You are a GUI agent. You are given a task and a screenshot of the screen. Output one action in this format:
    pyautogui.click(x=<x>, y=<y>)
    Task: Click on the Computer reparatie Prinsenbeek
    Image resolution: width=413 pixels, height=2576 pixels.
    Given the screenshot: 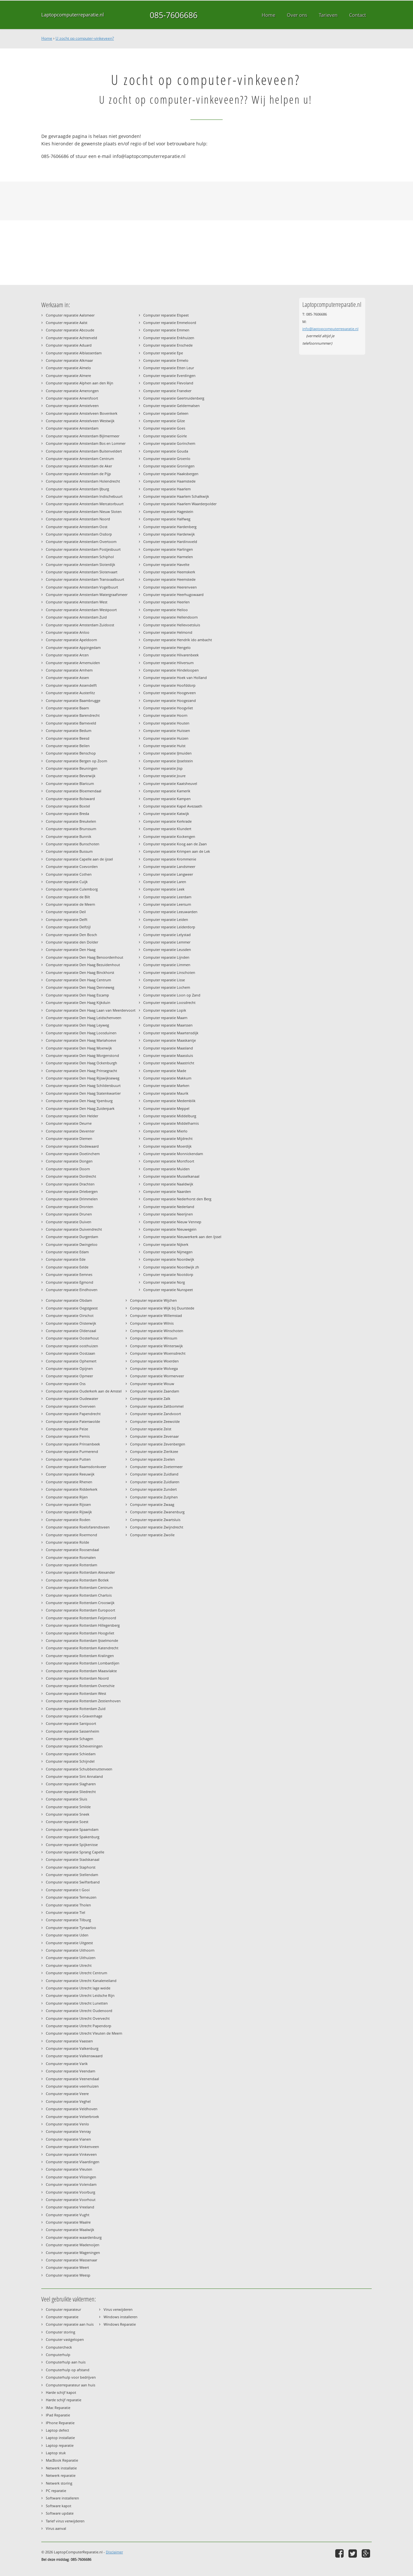 What is the action you would take?
    pyautogui.click(x=73, y=1444)
    